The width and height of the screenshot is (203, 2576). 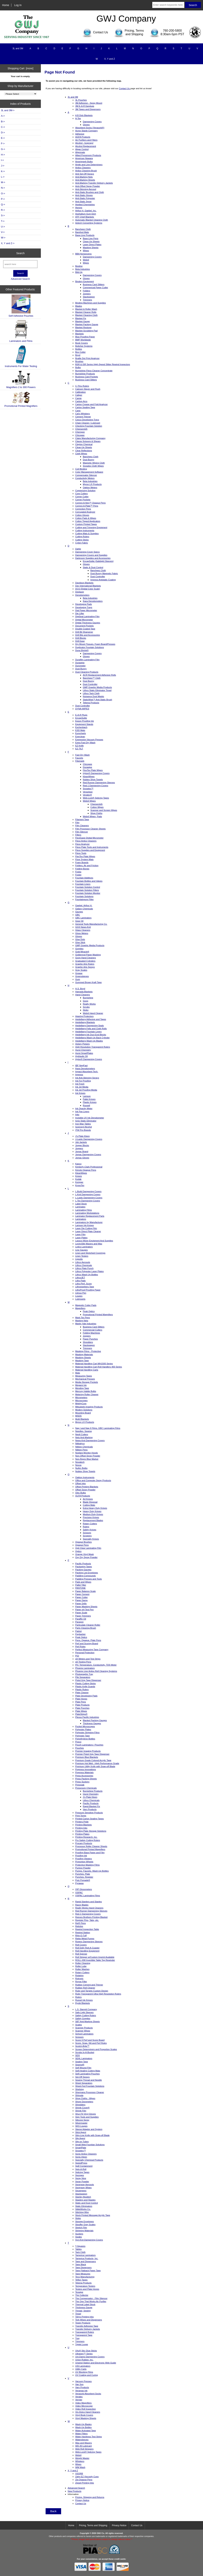 I want to click on Pyrawax, so click(x=79, y=1883).